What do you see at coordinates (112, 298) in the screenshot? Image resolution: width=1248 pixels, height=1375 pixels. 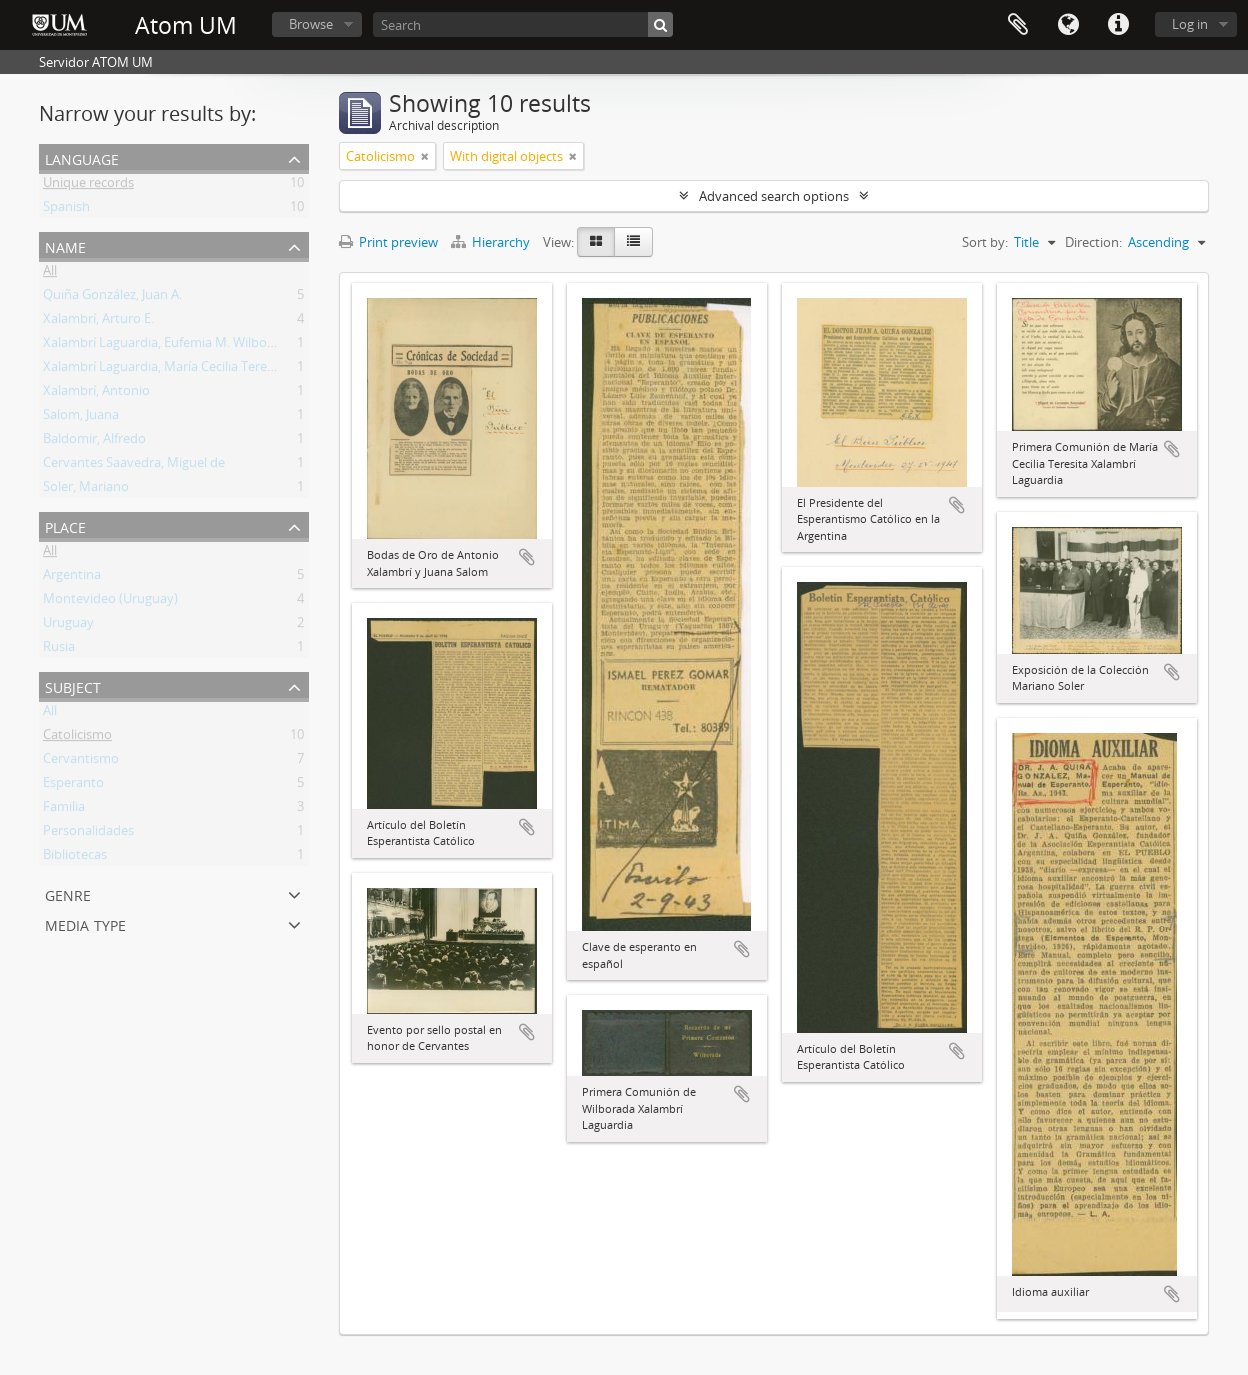 I see `Quiña González, Juan A.` at bounding box center [112, 298].